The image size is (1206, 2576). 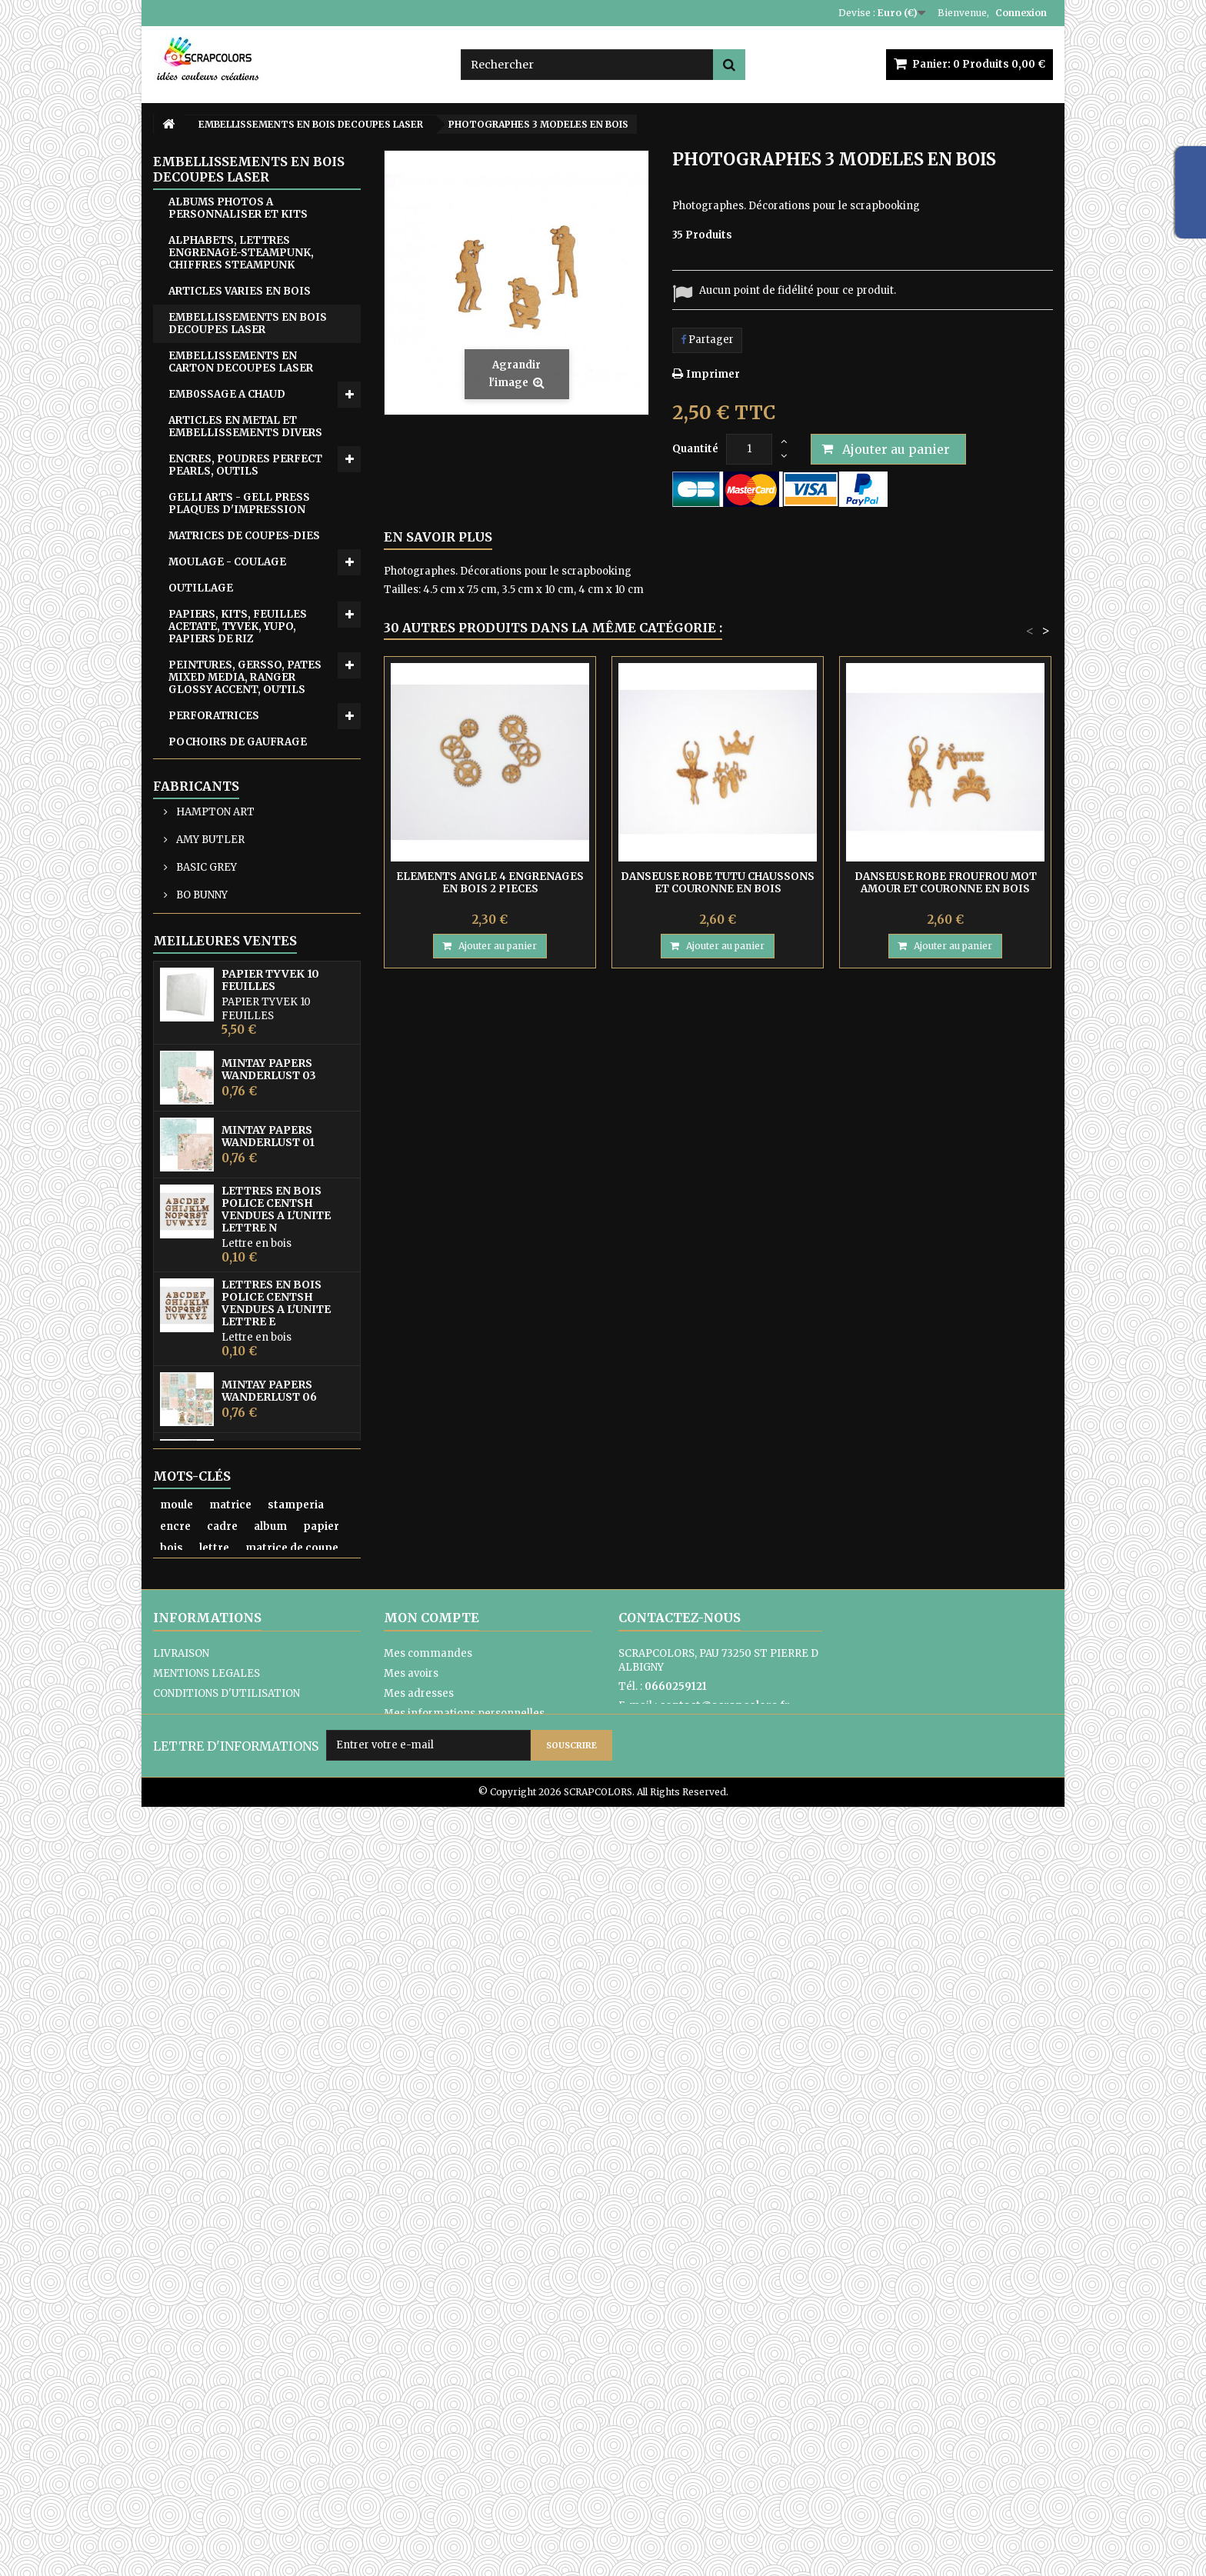 What do you see at coordinates (225, 1347) in the screenshot?
I see `Meilleures ventes` at bounding box center [225, 1347].